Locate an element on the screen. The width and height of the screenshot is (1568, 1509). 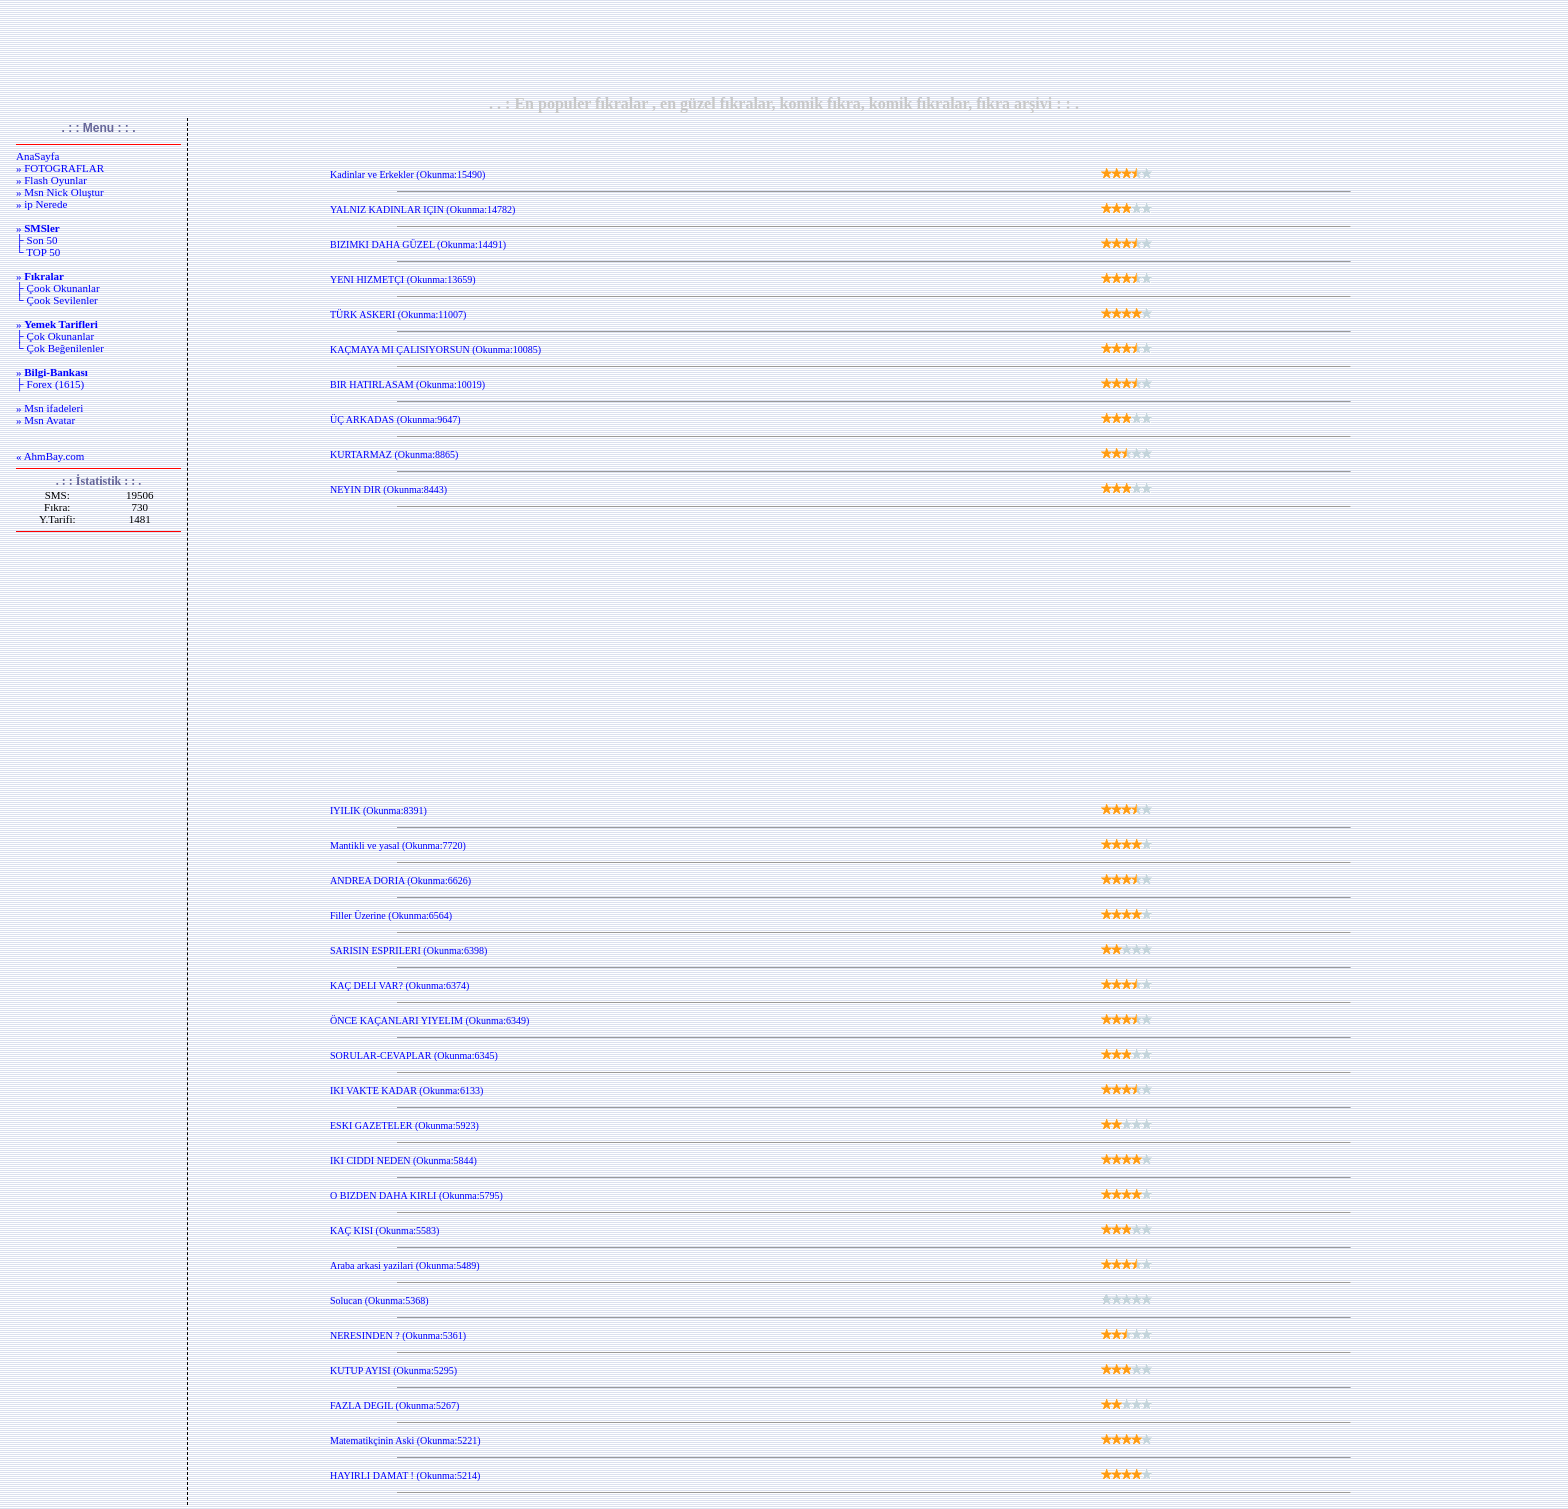
KAÇ DELI VAR? (Okunma:6374) is located at coordinates (399, 985).